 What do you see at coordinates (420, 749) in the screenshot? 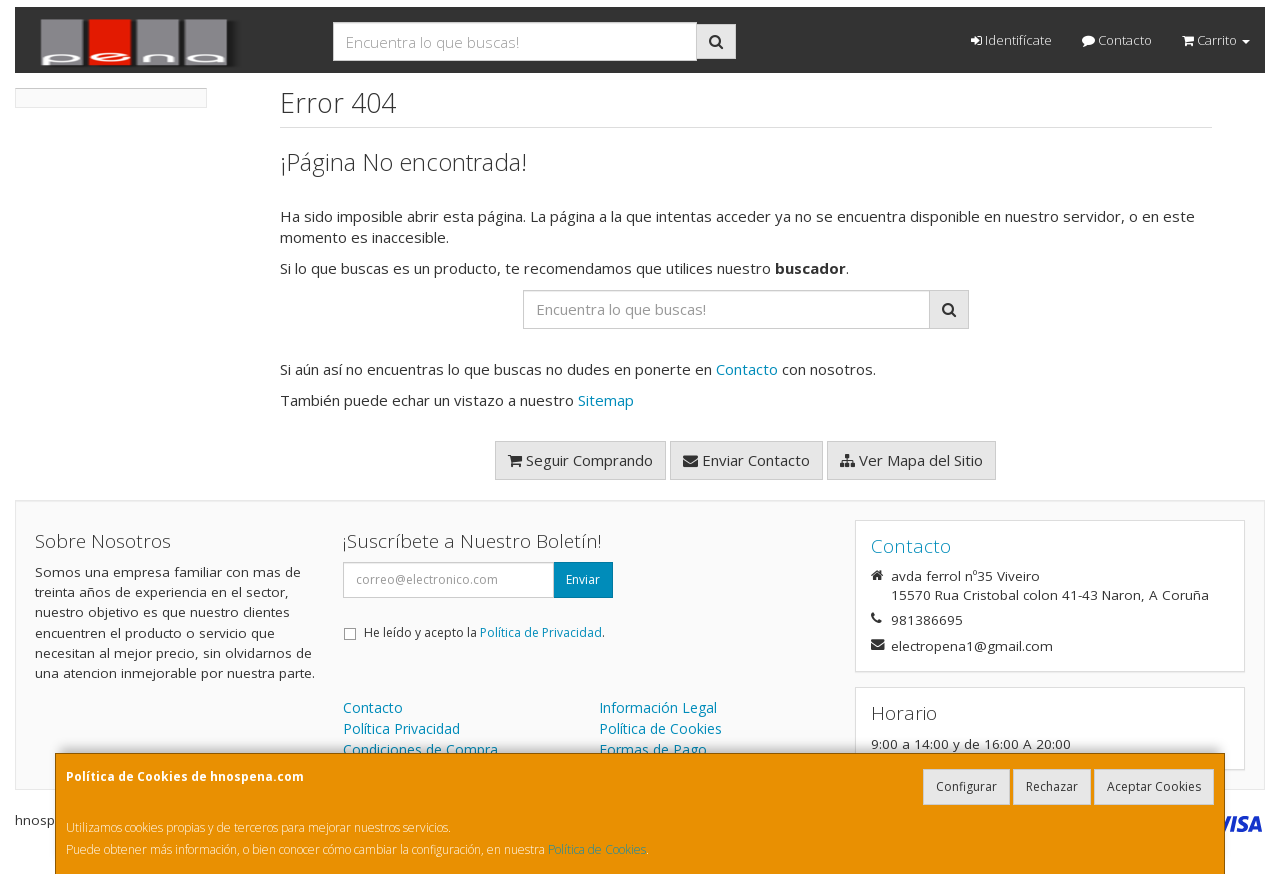
I see `Condiciones de Compra` at bounding box center [420, 749].